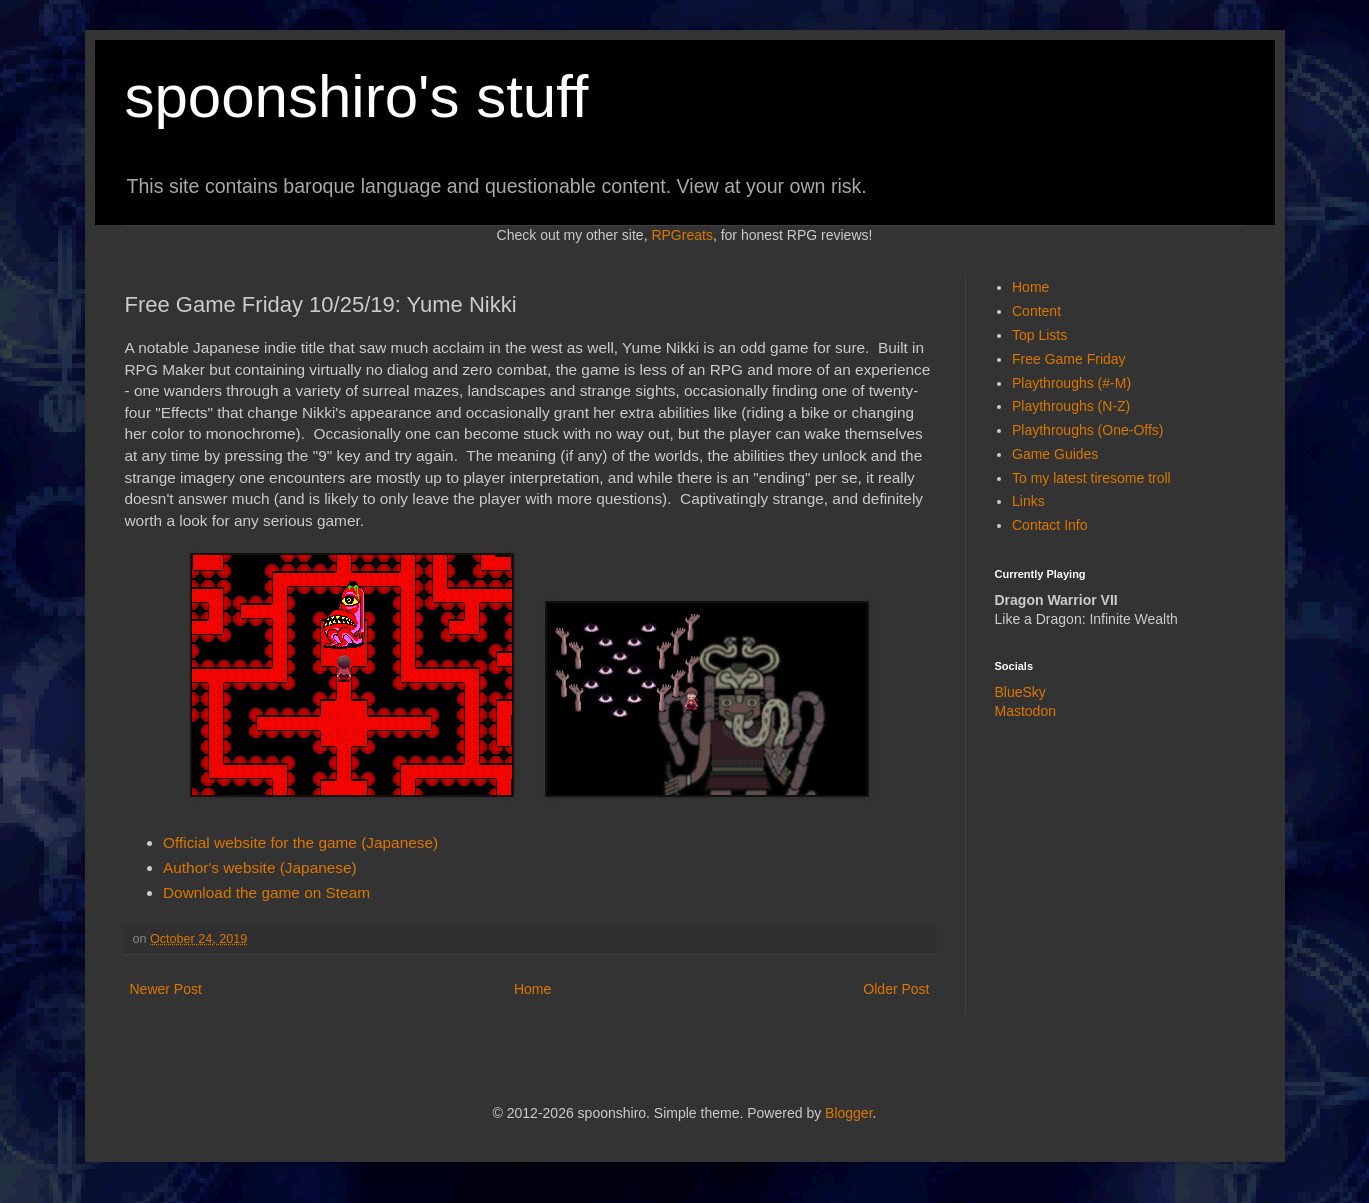 Image resolution: width=1369 pixels, height=1203 pixels. Describe the element at coordinates (1025, 711) in the screenshot. I see `Mastodon` at that location.